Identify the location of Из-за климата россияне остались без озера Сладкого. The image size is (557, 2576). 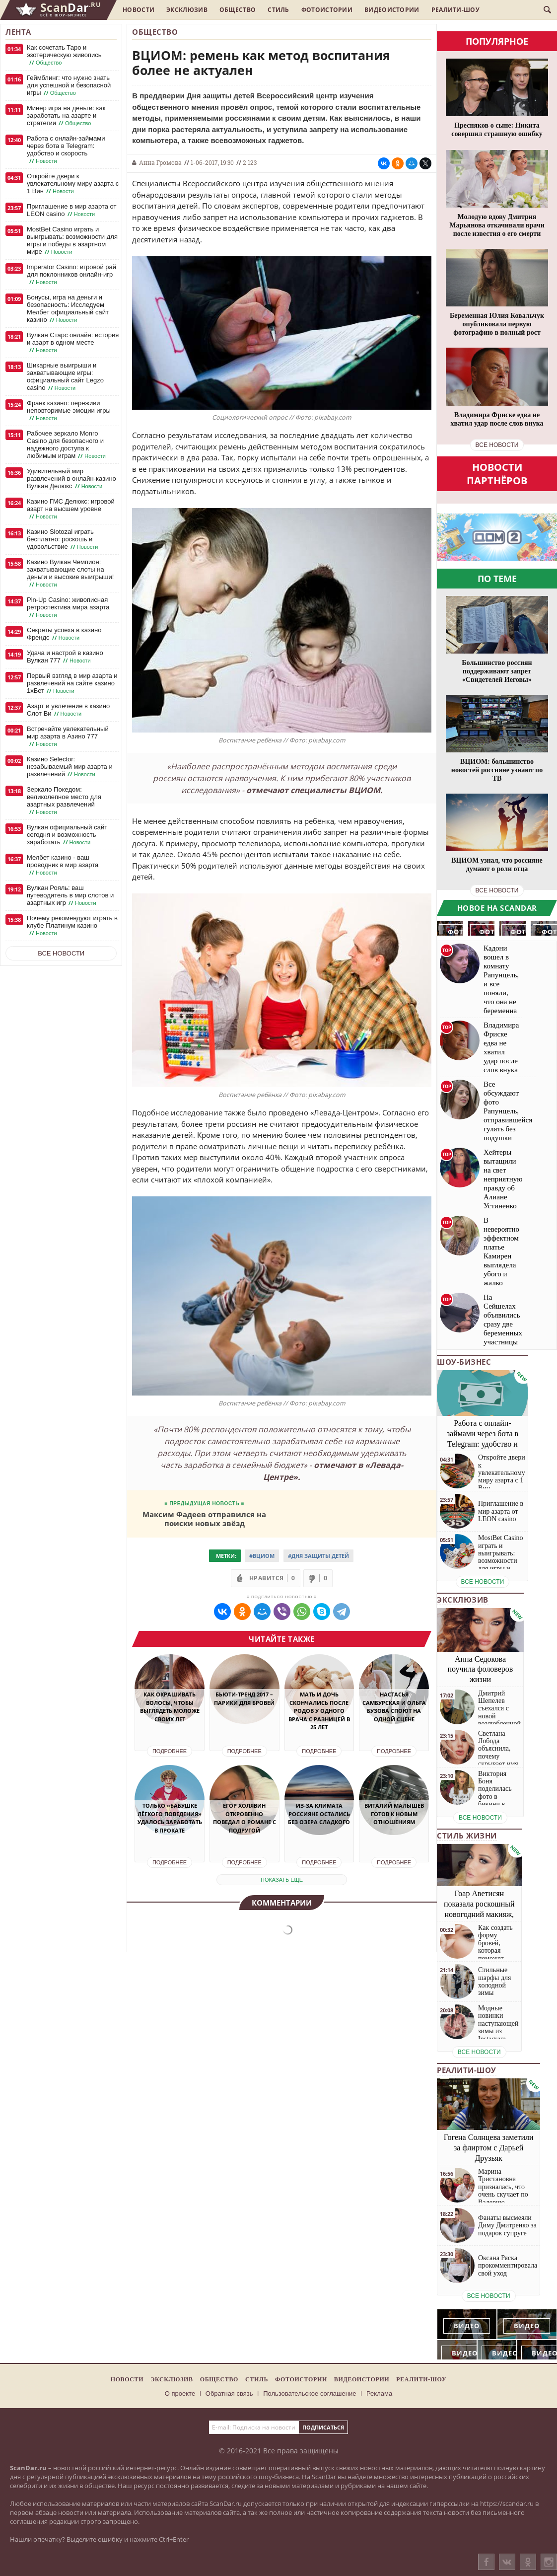
(319, 1814).